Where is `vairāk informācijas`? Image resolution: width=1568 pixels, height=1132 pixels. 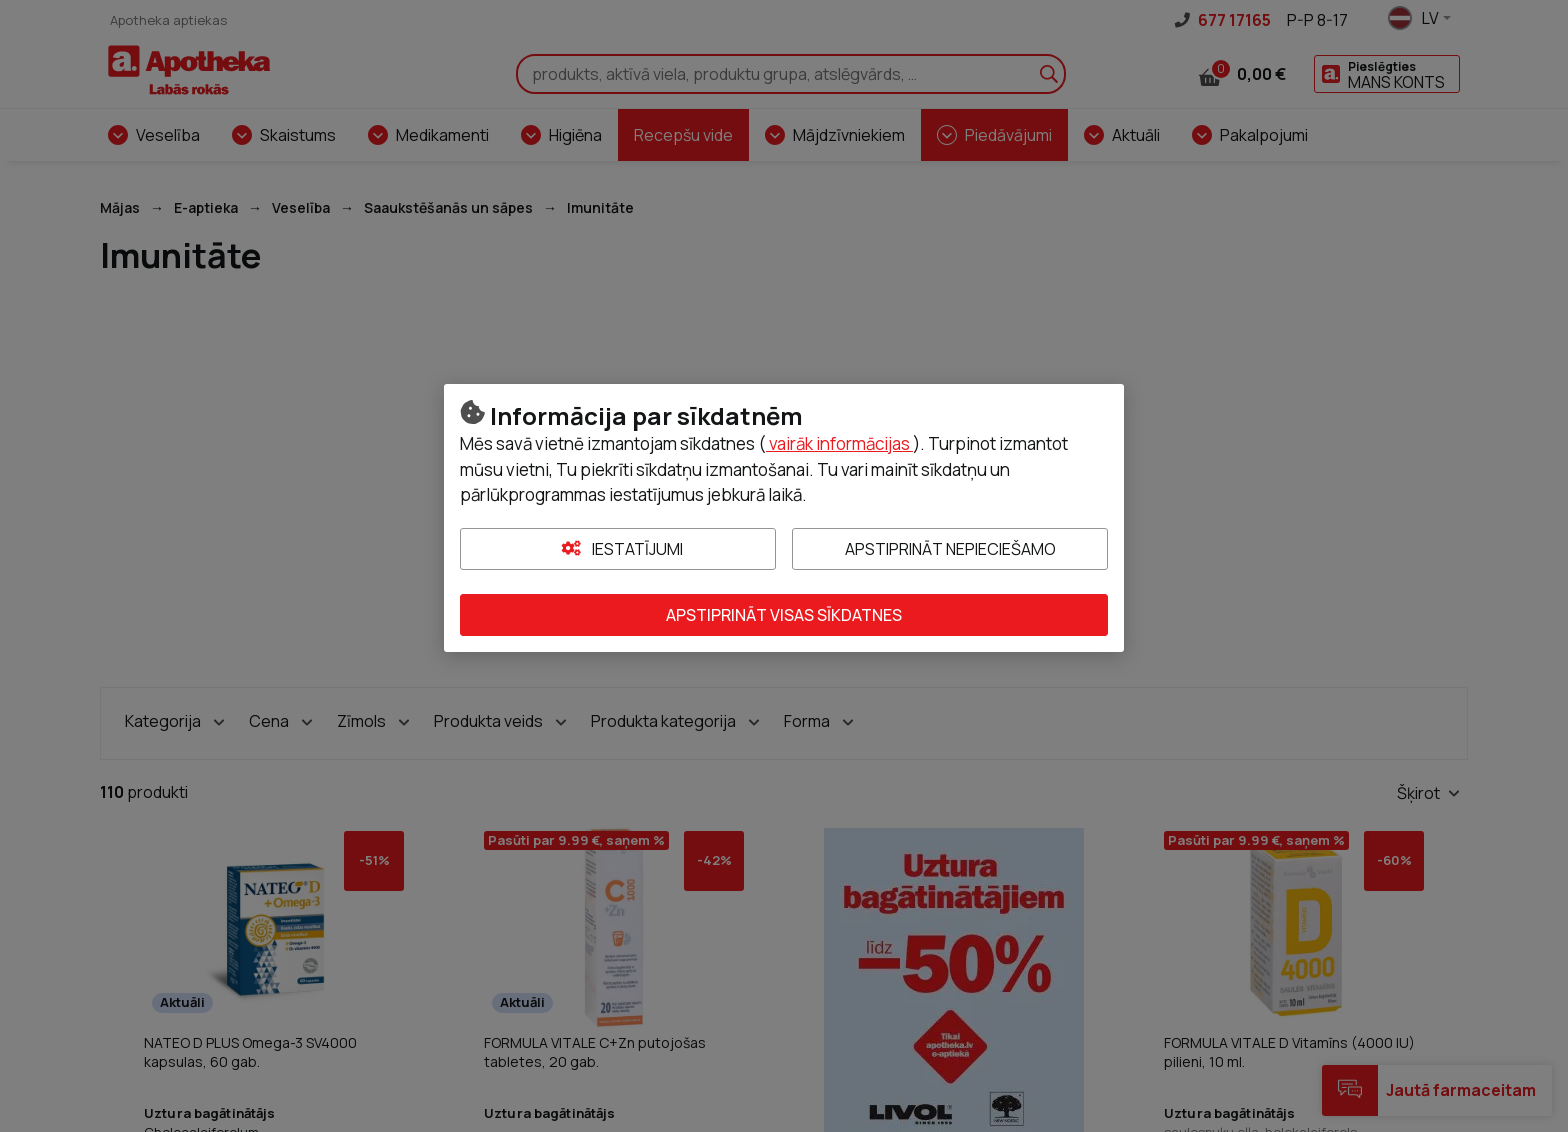
vairāk informācijas is located at coordinates (839, 443).